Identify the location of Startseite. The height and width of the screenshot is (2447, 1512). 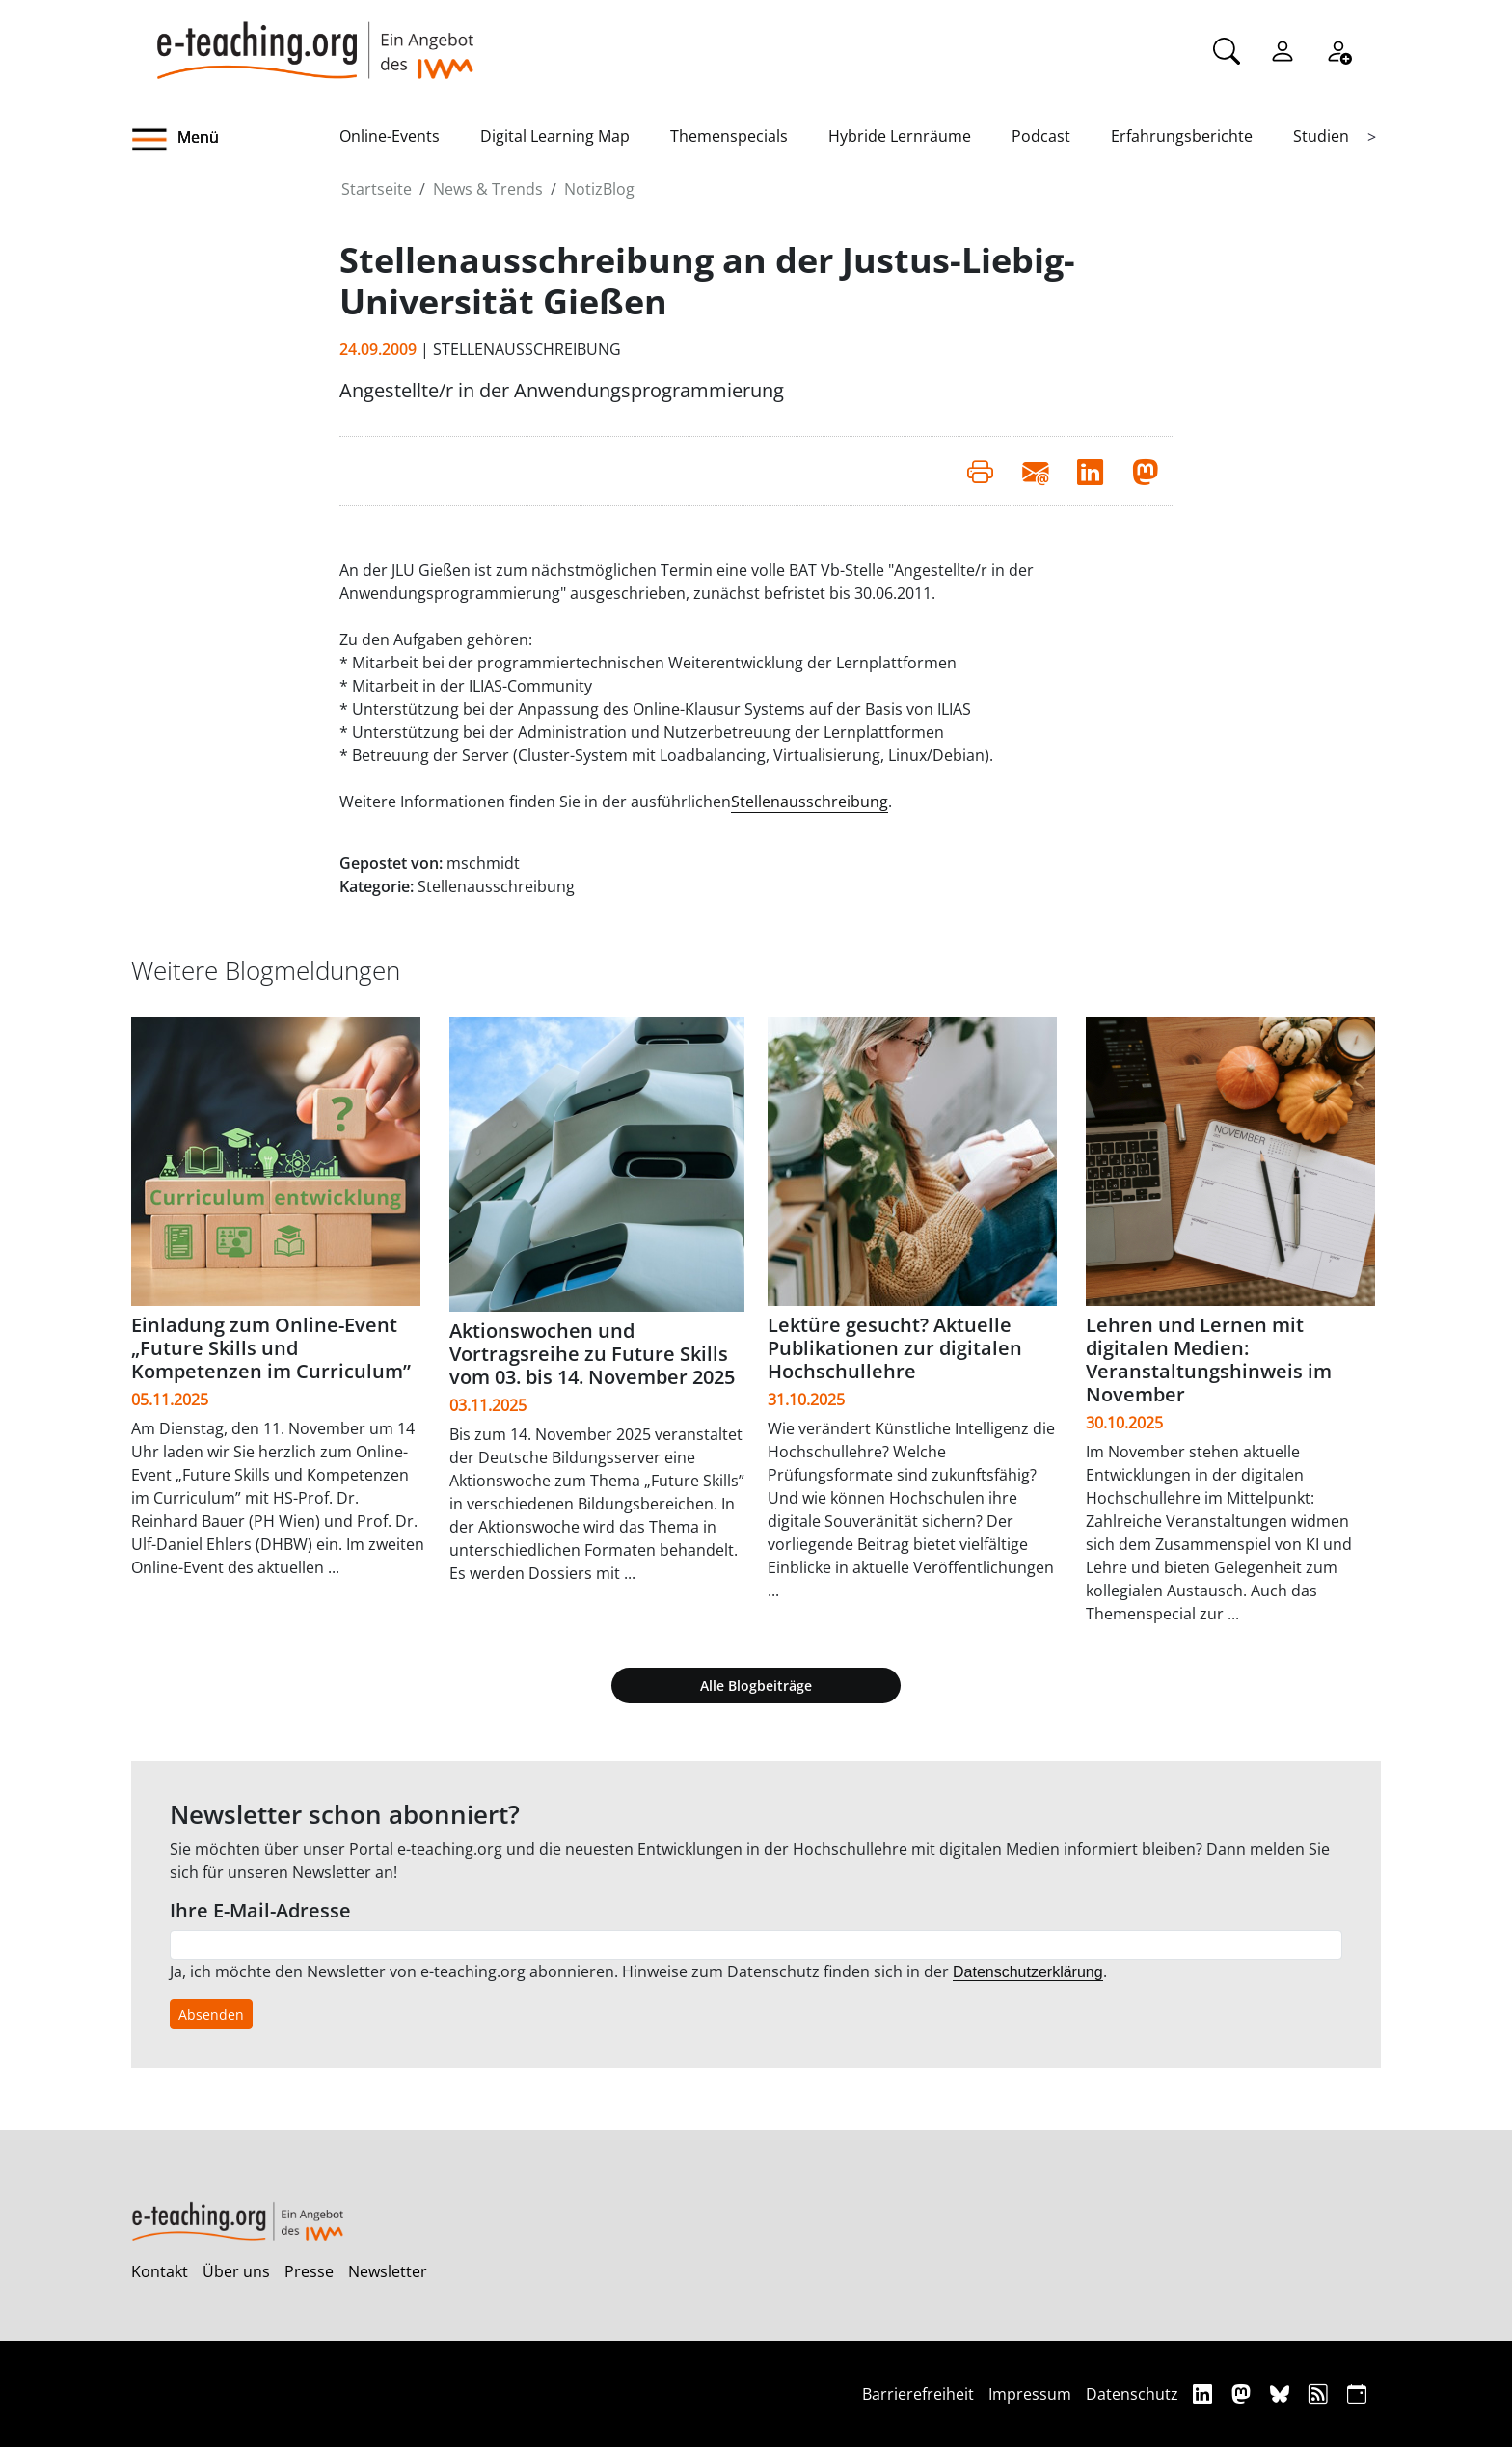
(376, 189).